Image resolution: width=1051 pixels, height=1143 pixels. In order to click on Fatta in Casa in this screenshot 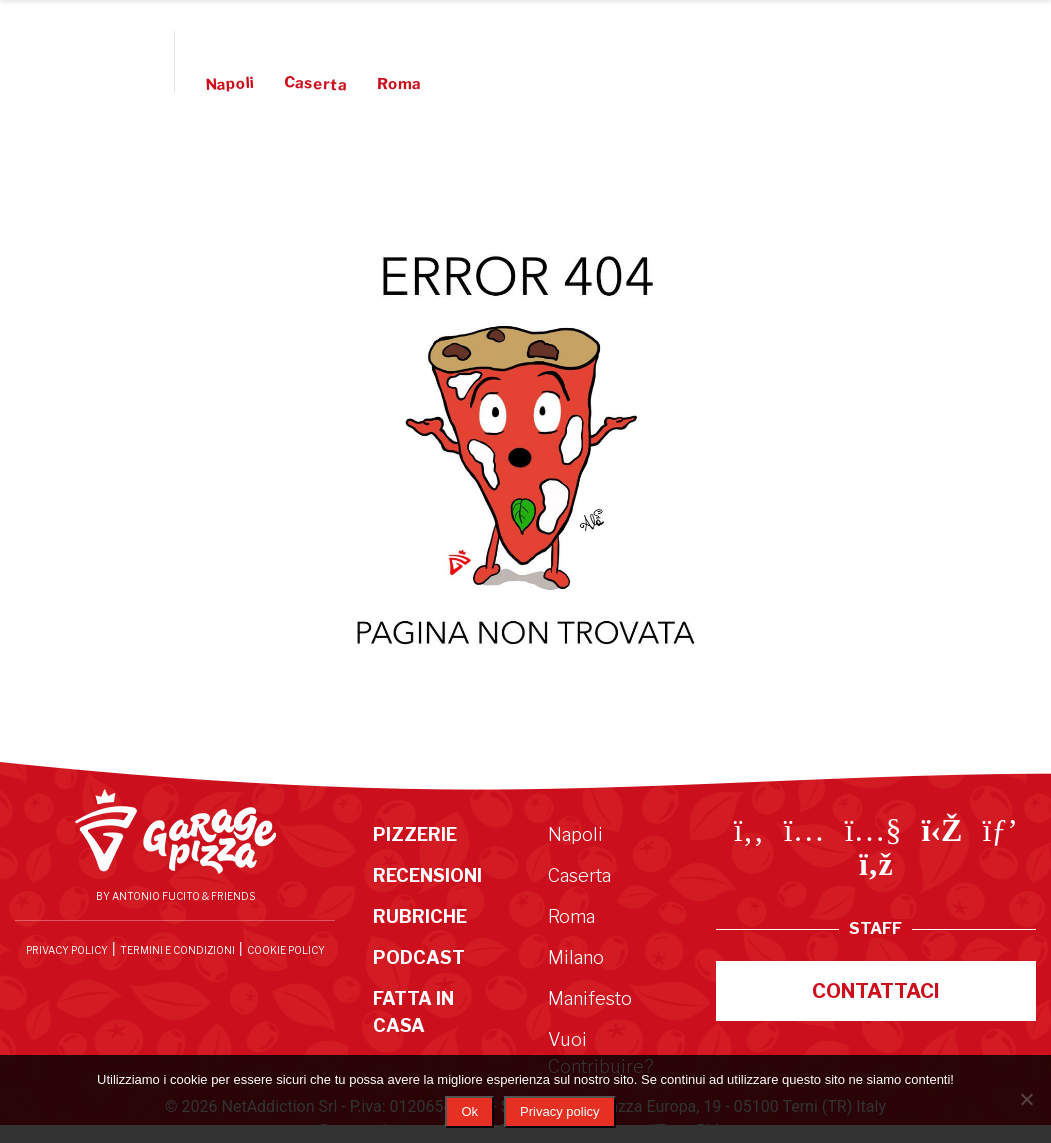, I will do `click(678, 40)`.